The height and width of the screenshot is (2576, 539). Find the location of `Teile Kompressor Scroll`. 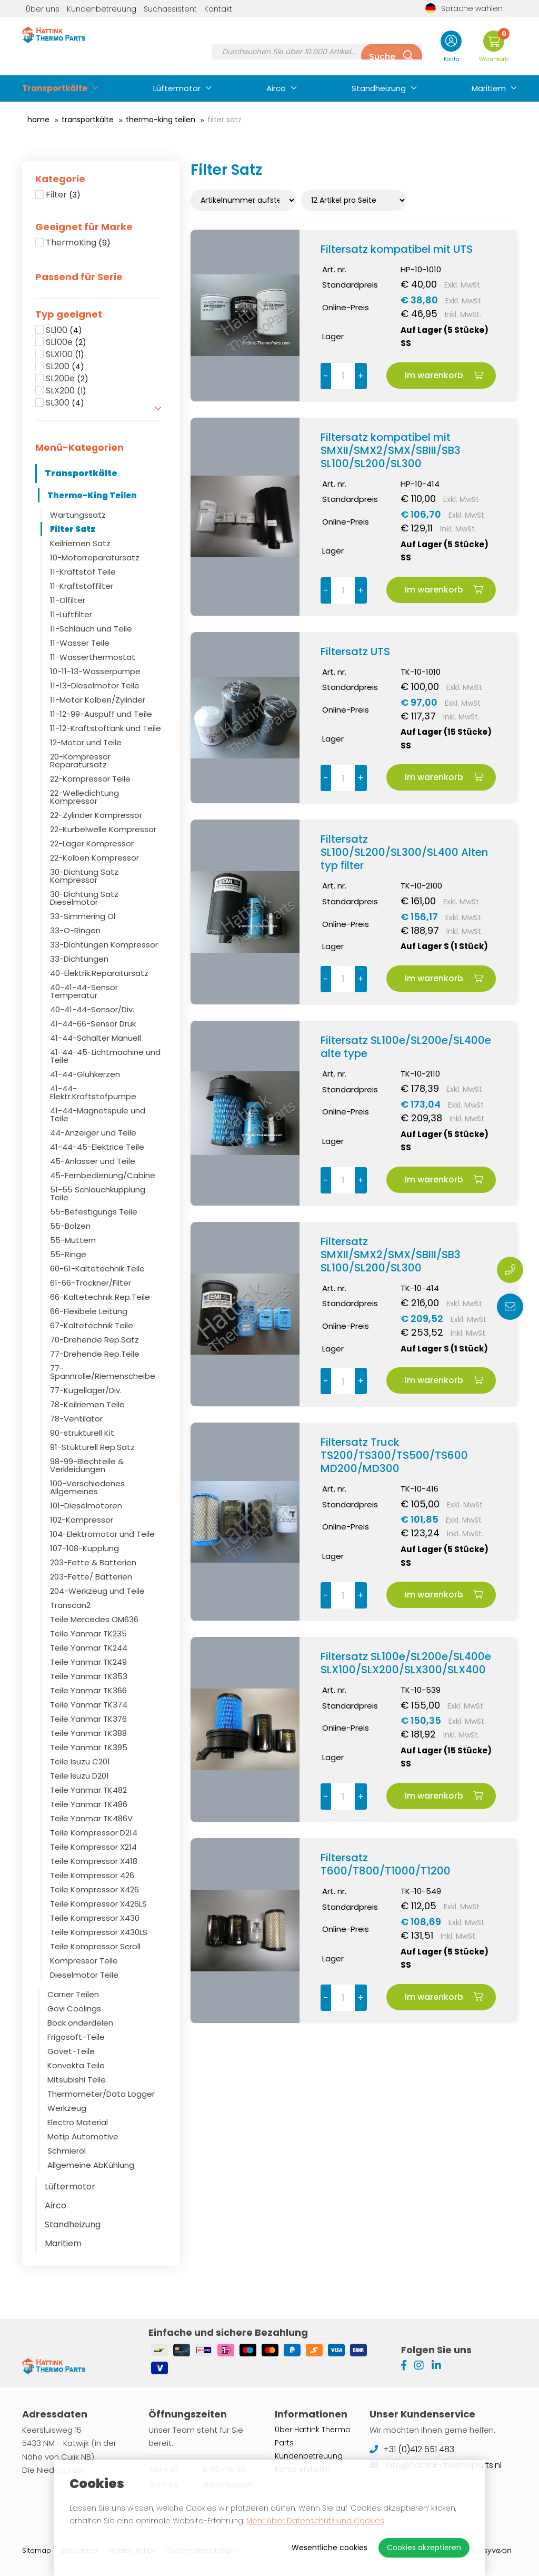

Teile Kompressor Scroll is located at coordinates (95, 1946).